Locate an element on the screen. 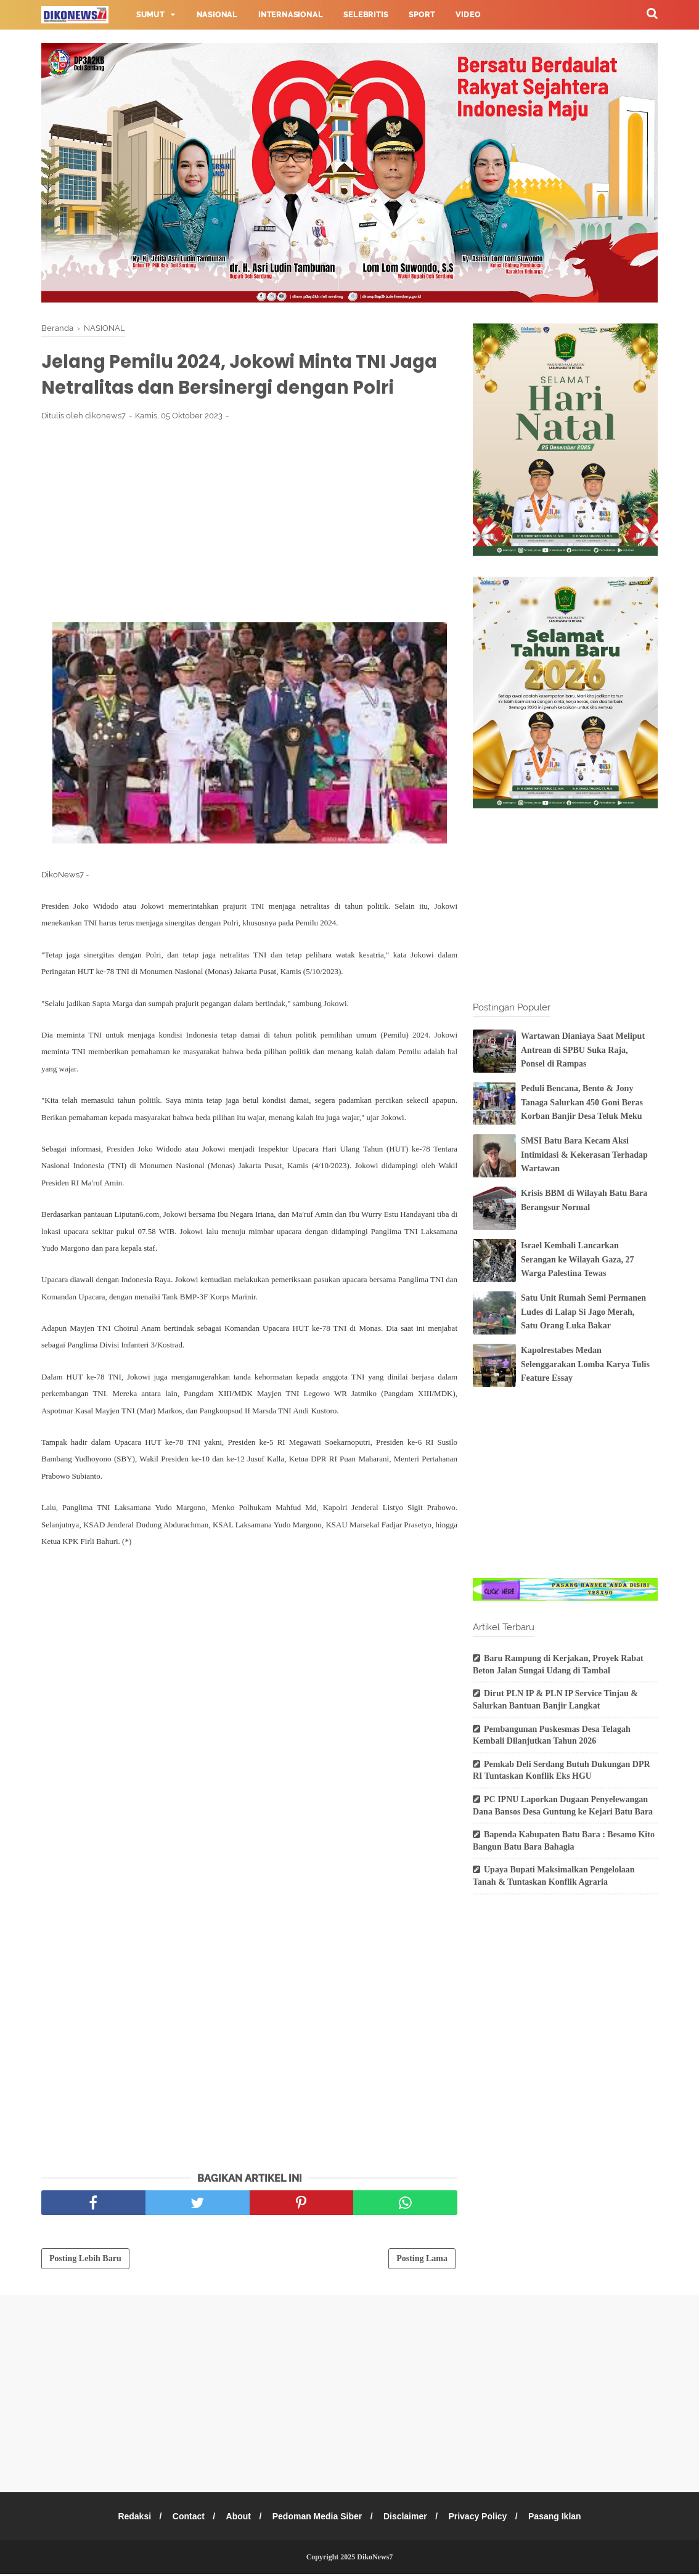  Video is located at coordinates (468, 14).